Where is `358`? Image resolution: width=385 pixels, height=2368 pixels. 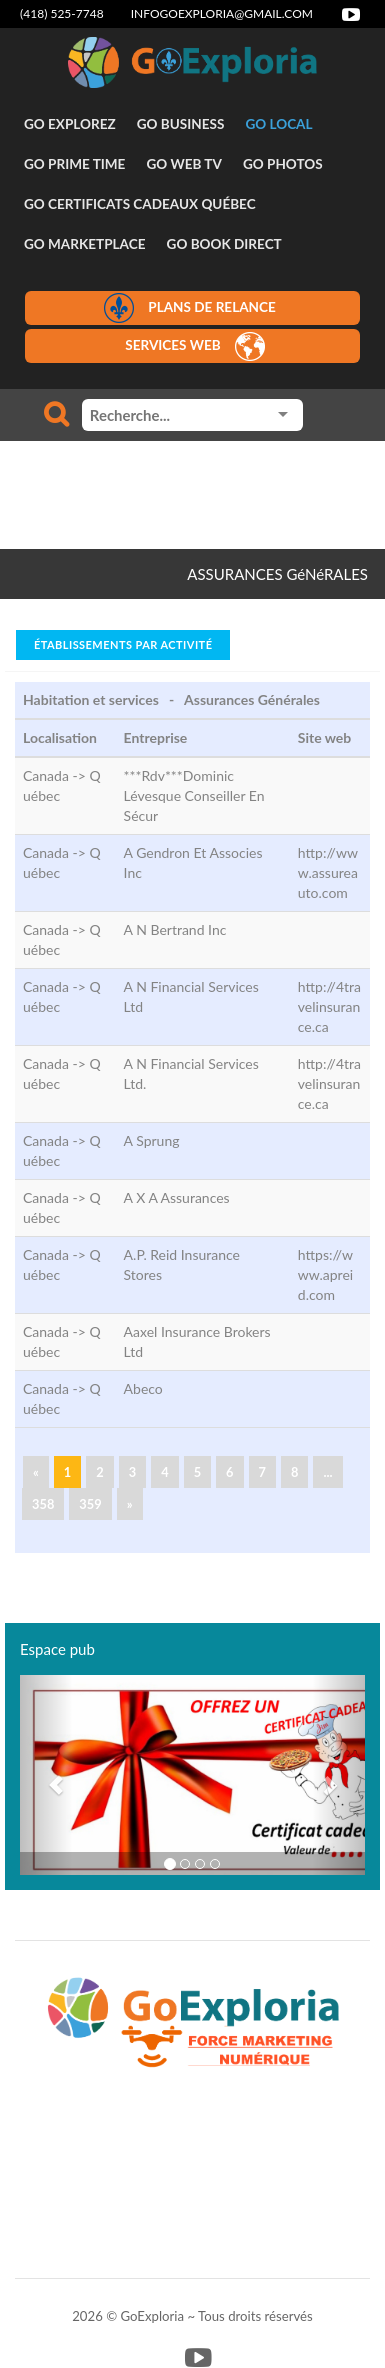
358 is located at coordinates (43, 1504).